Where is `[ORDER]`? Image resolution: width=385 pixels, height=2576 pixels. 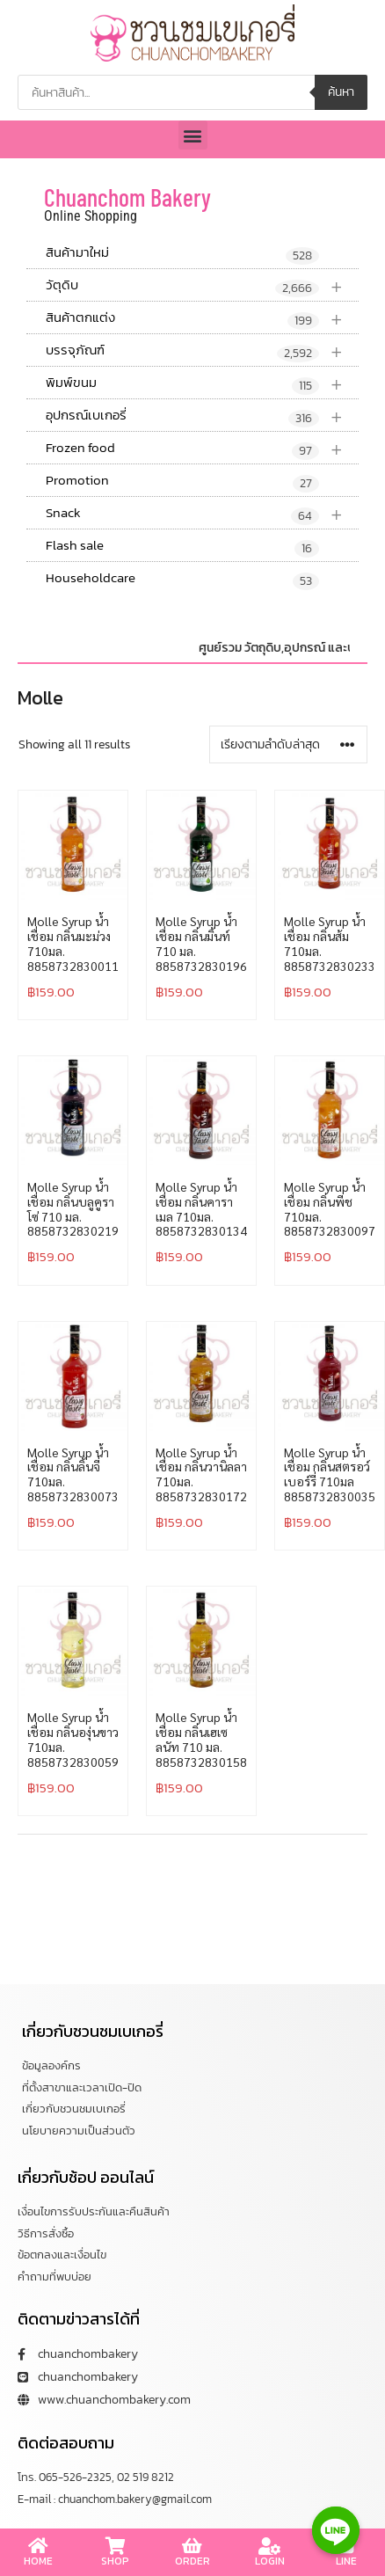 [ORDER] is located at coordinates (192, 2546).